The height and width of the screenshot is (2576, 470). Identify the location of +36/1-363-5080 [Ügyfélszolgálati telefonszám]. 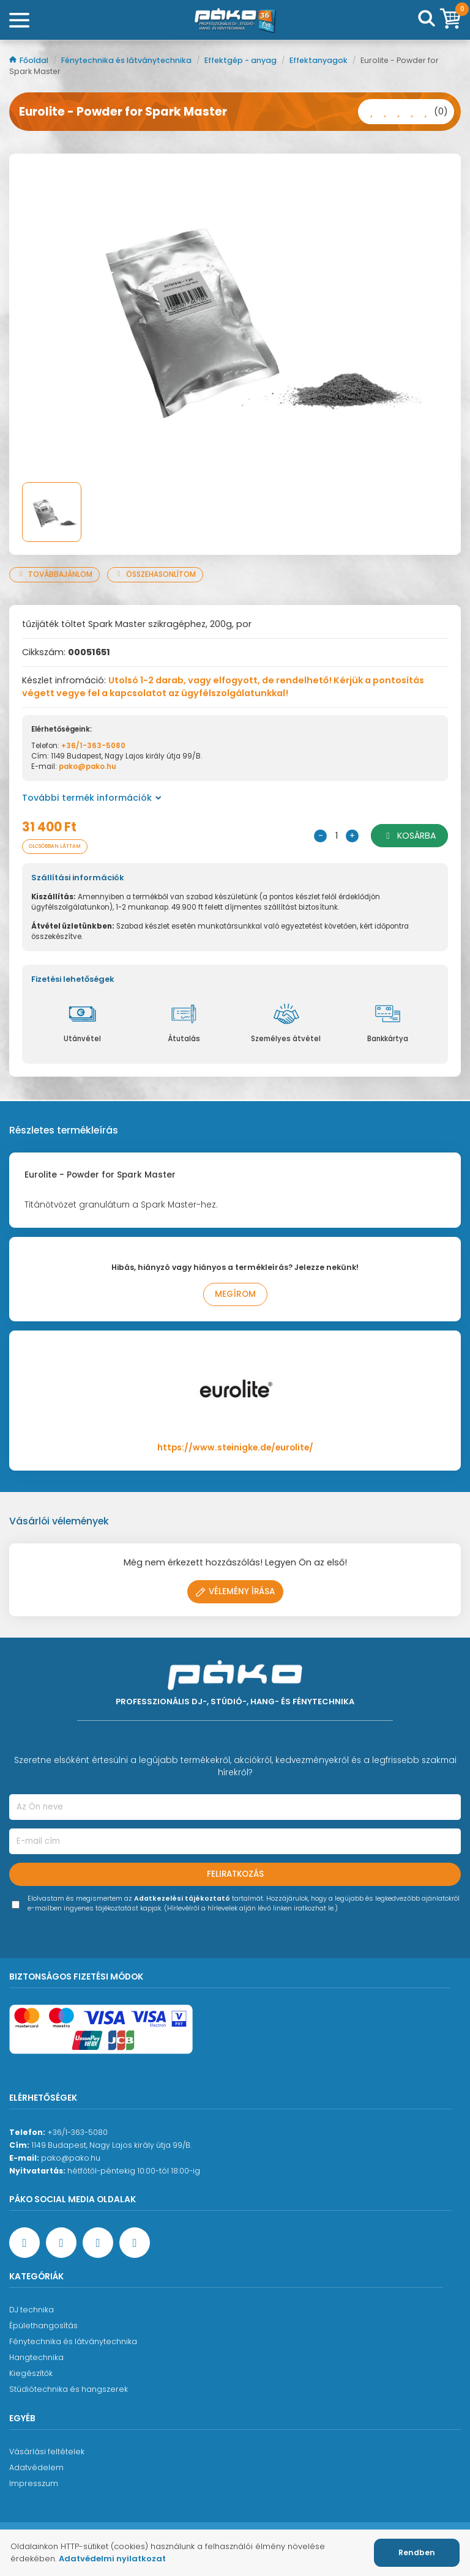
(77, 2132).